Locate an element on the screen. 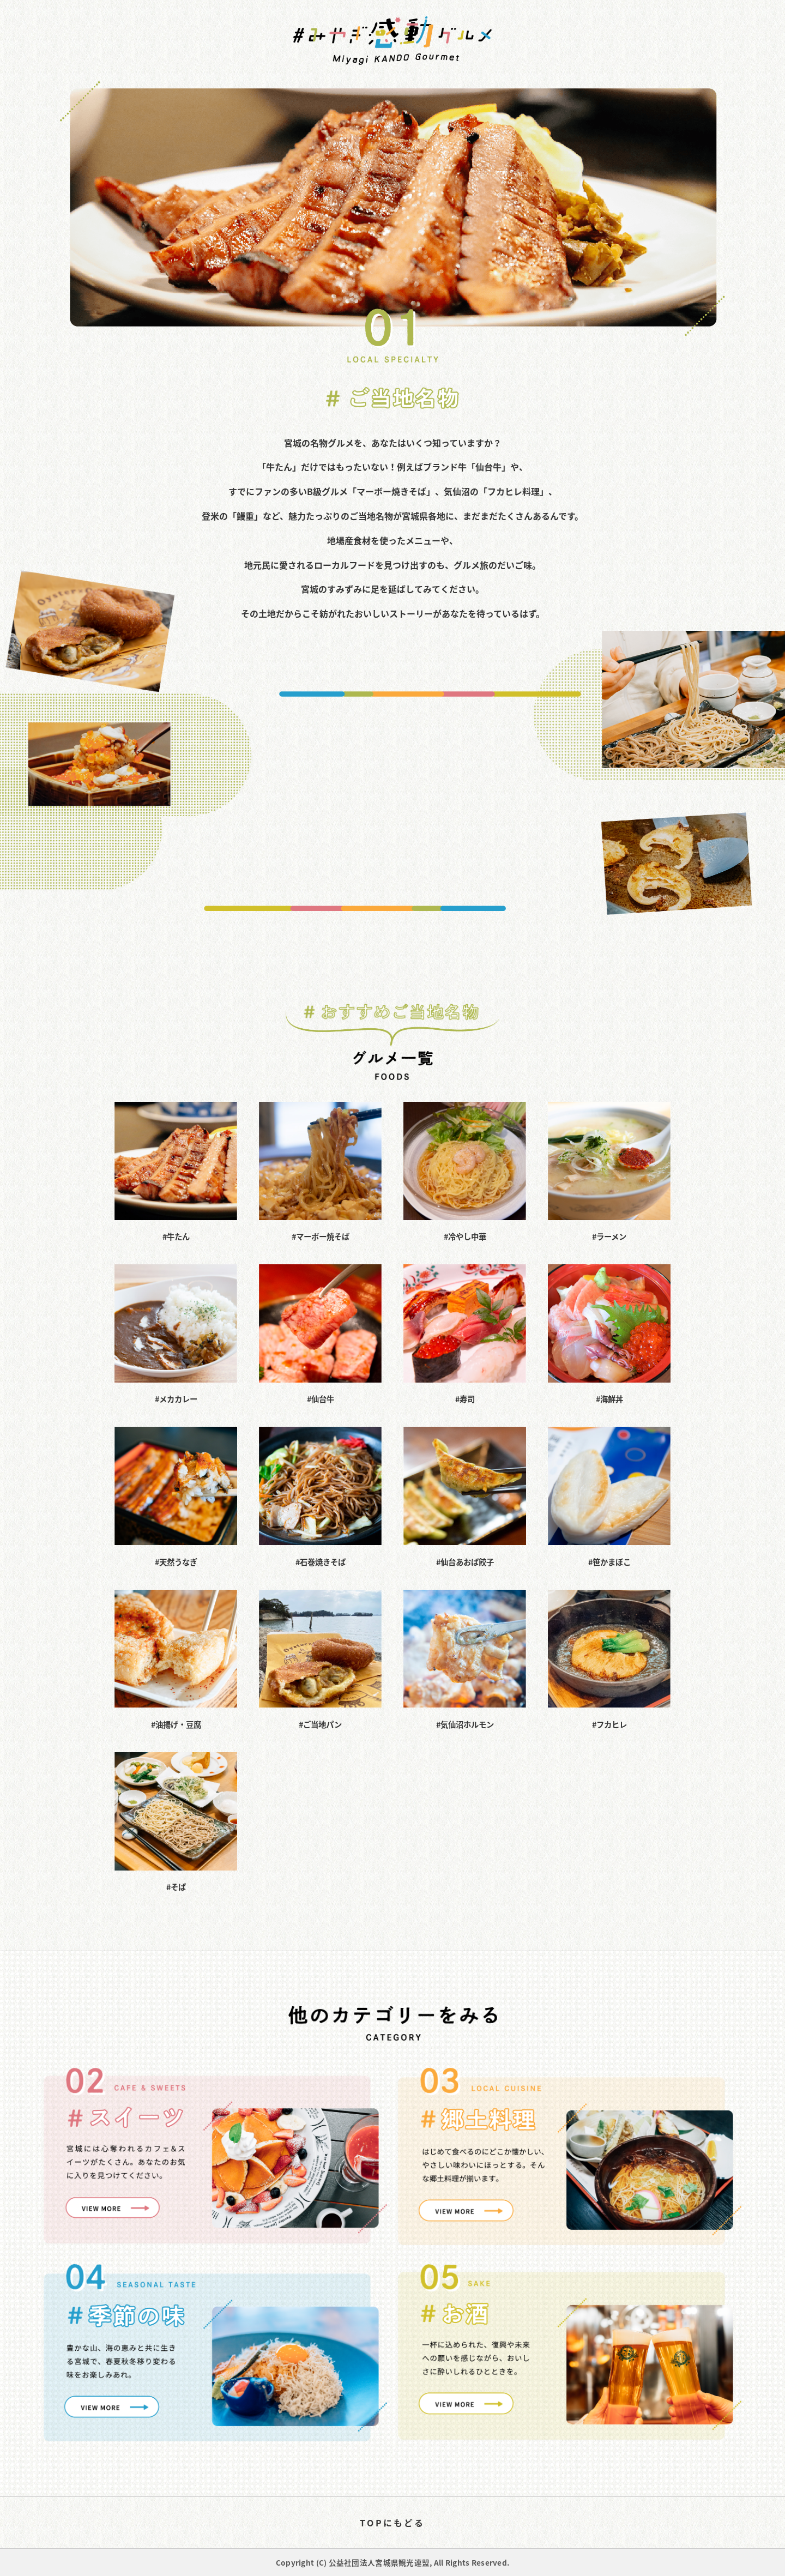 The image size is (785, 2576). #天然うなぎ is located at coordinates (175, 1497).